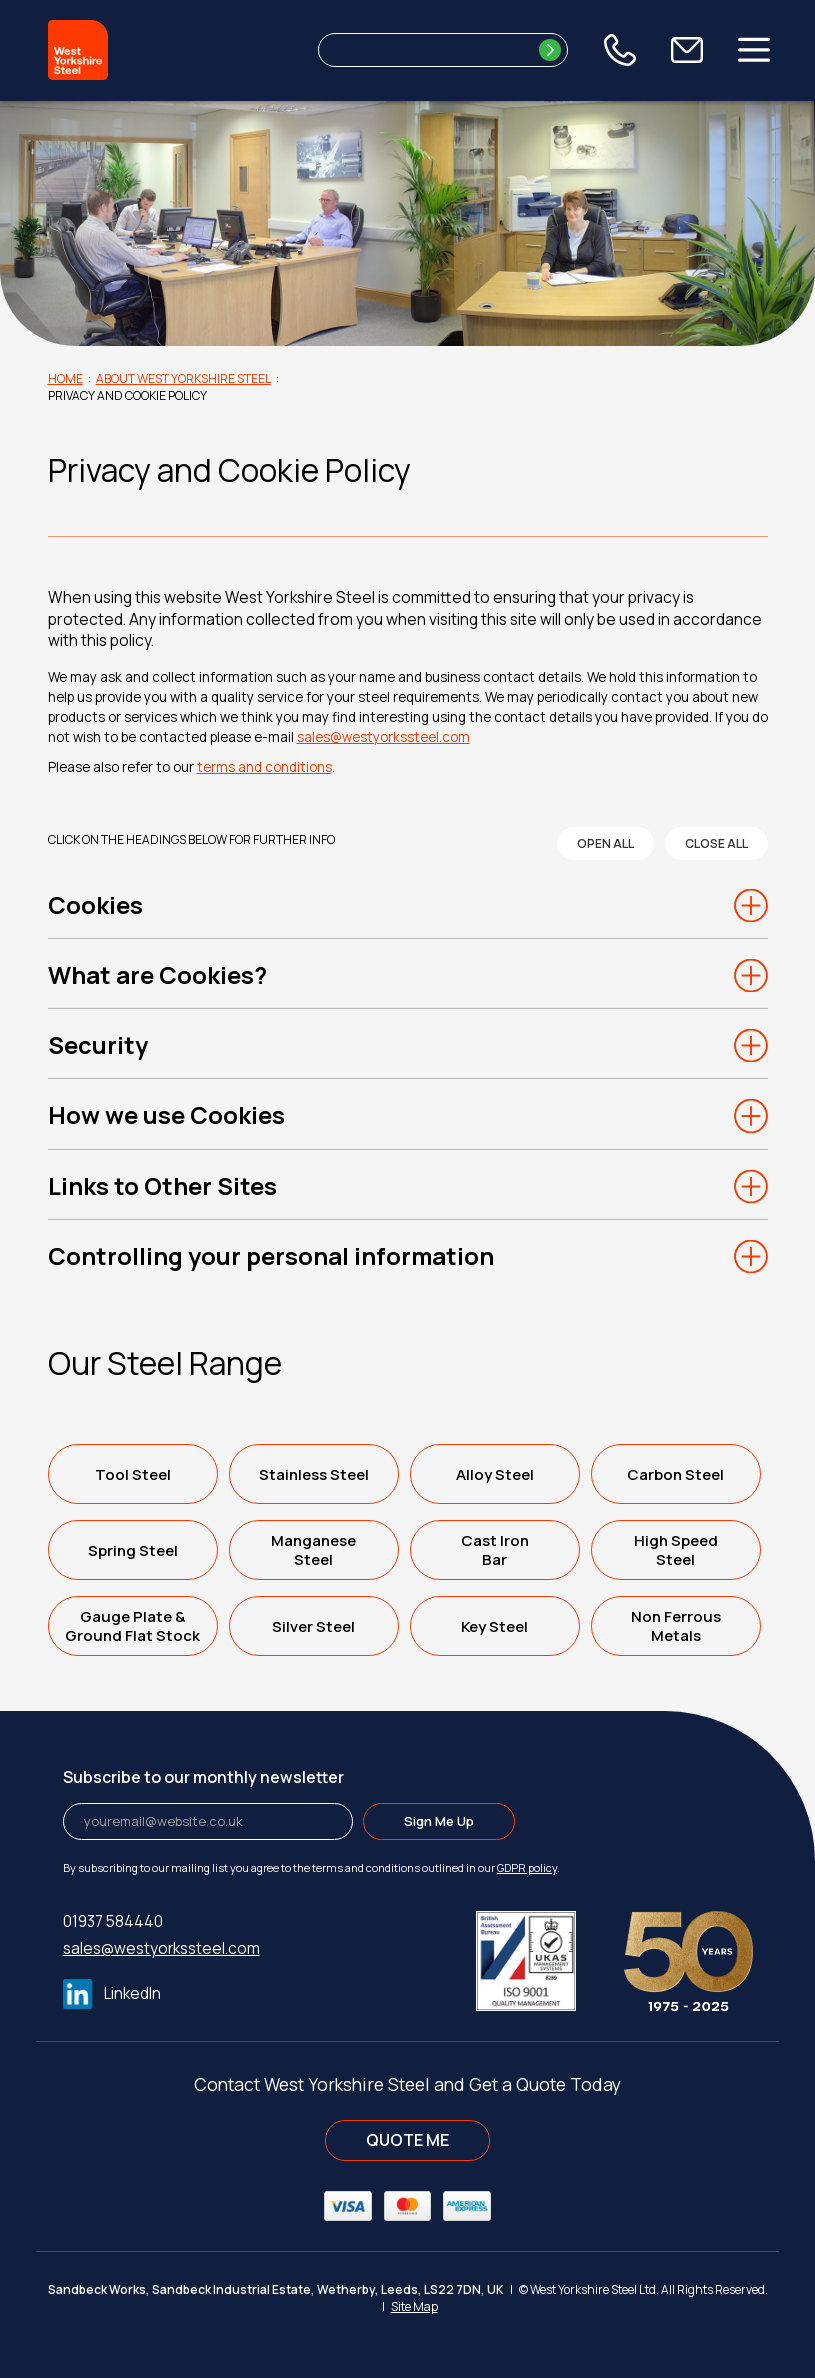  I want to click on Site Map, so click(414, 2306).